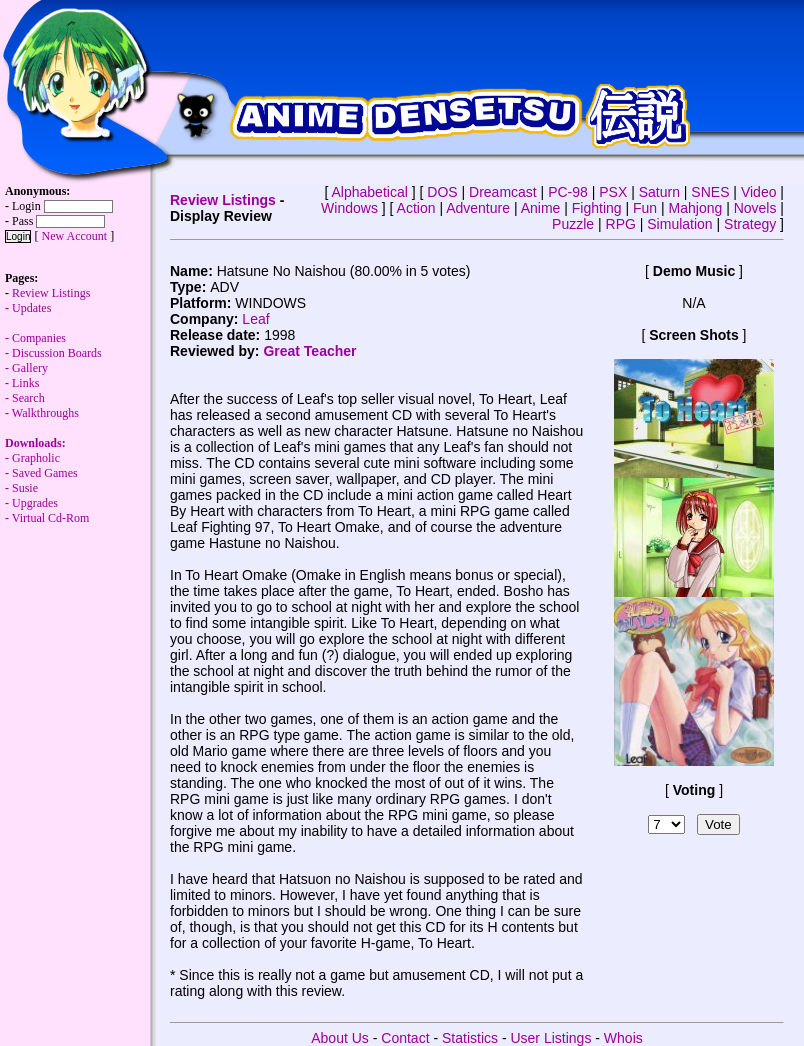 This screenshot has height=1046, width=804. I want to click on Windows, so click(349, 208).